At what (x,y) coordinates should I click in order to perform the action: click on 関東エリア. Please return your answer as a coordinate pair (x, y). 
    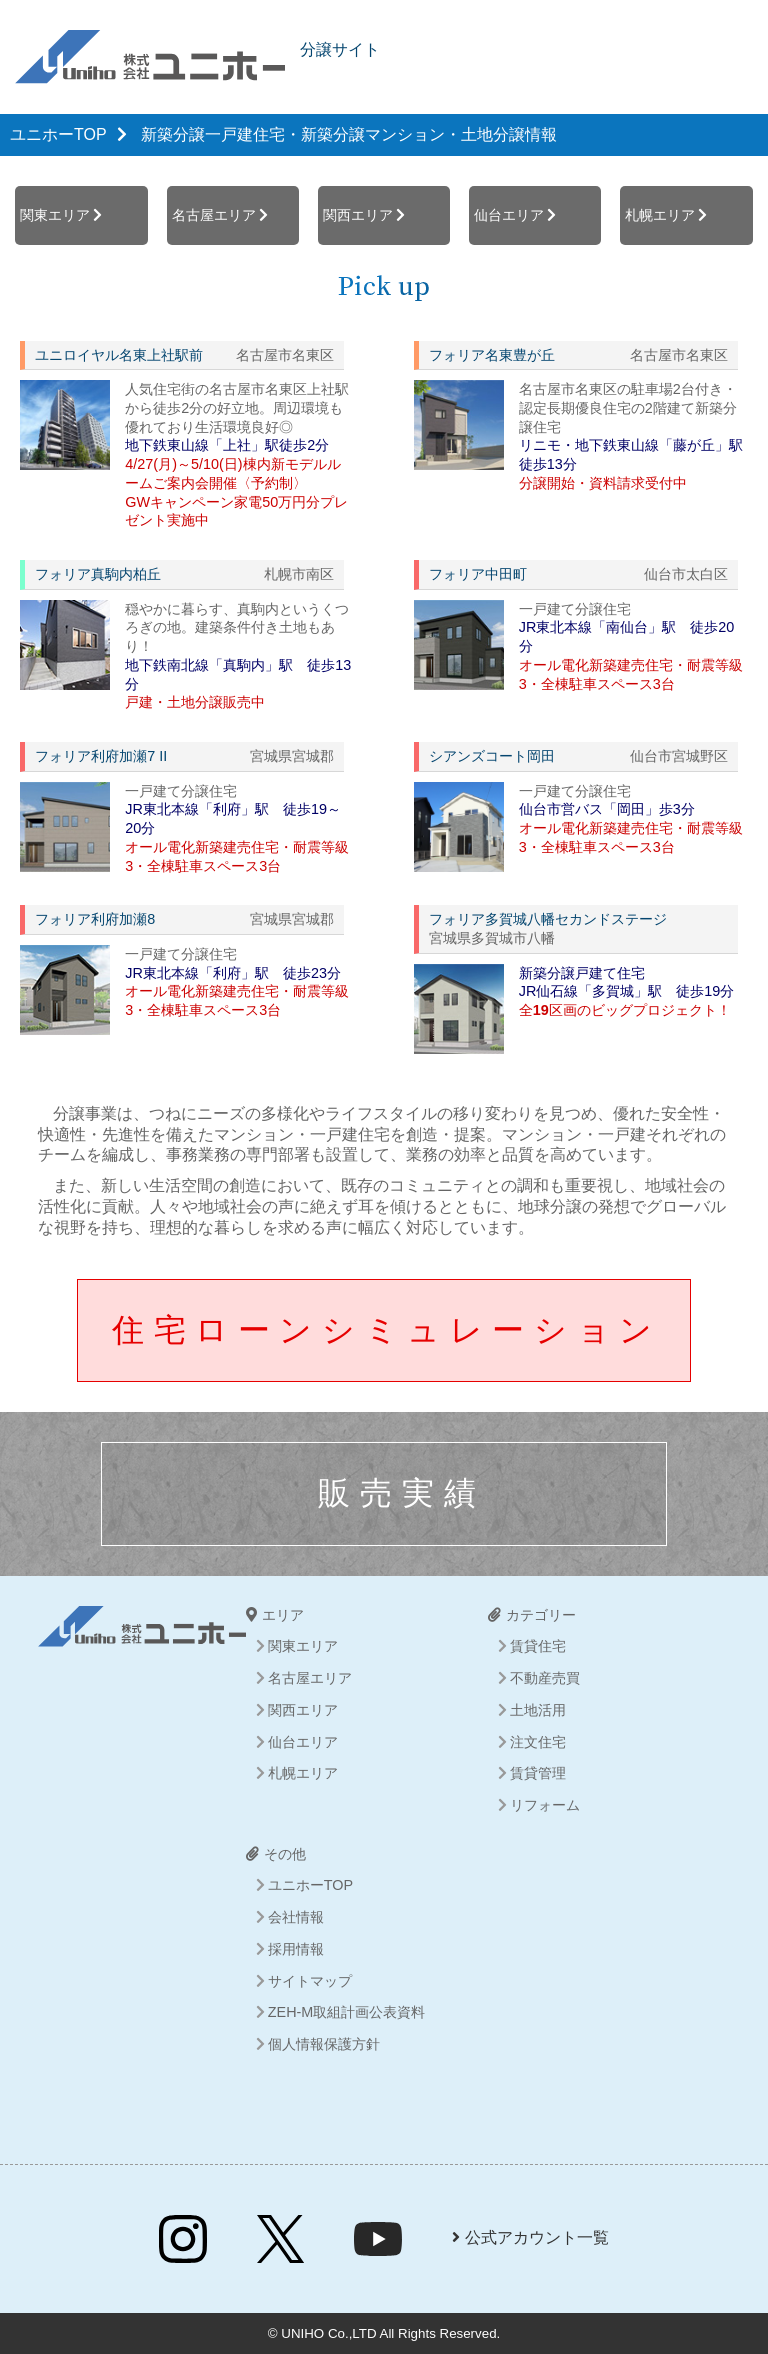
    Looking at the image, I should click on (55, 215).